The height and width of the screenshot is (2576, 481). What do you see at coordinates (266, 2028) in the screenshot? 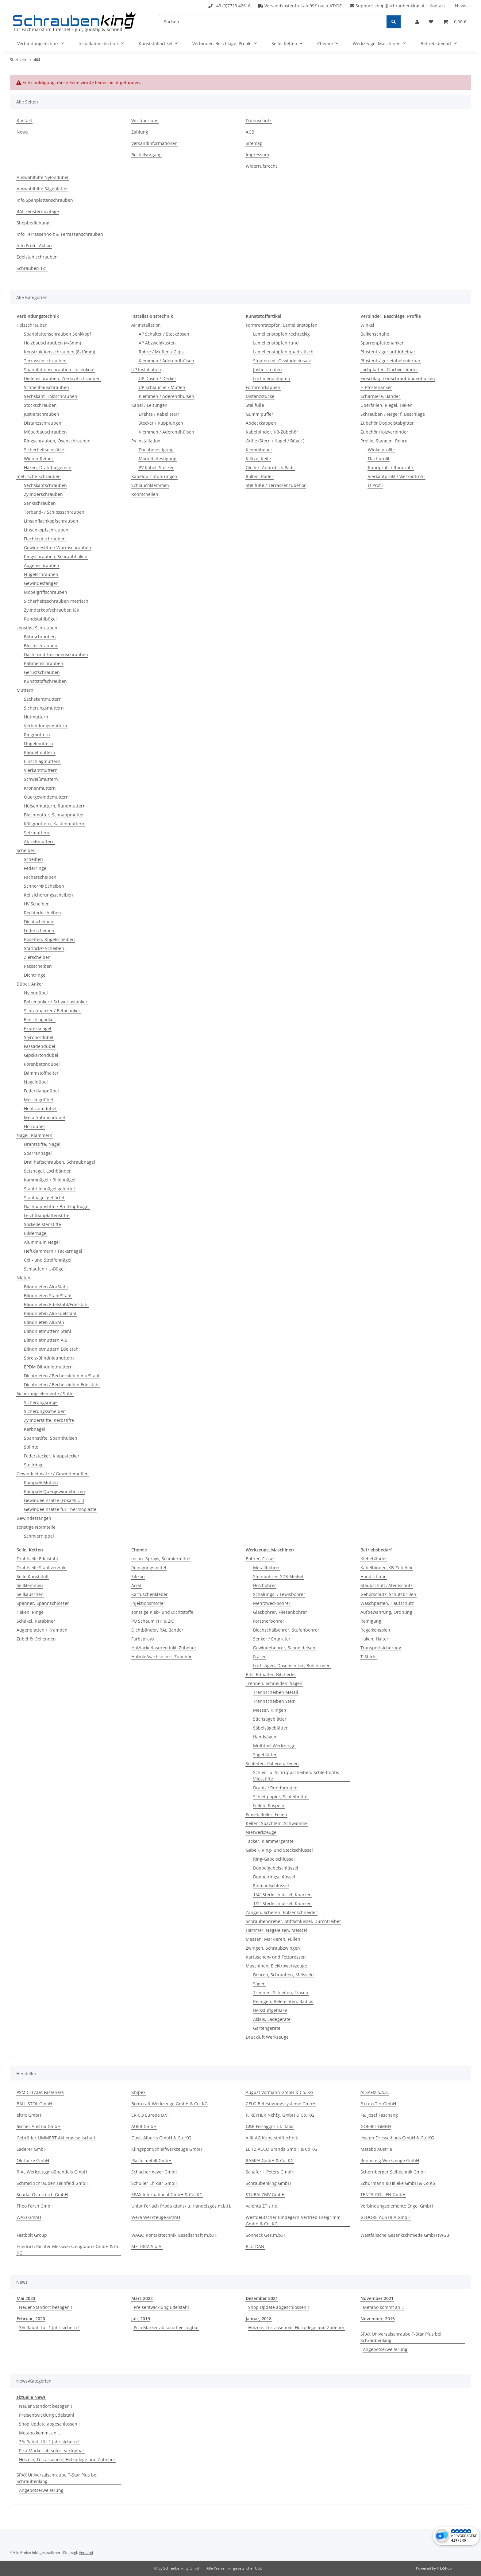
I see `Gartengeräte` at bounding box center [266, 2028].